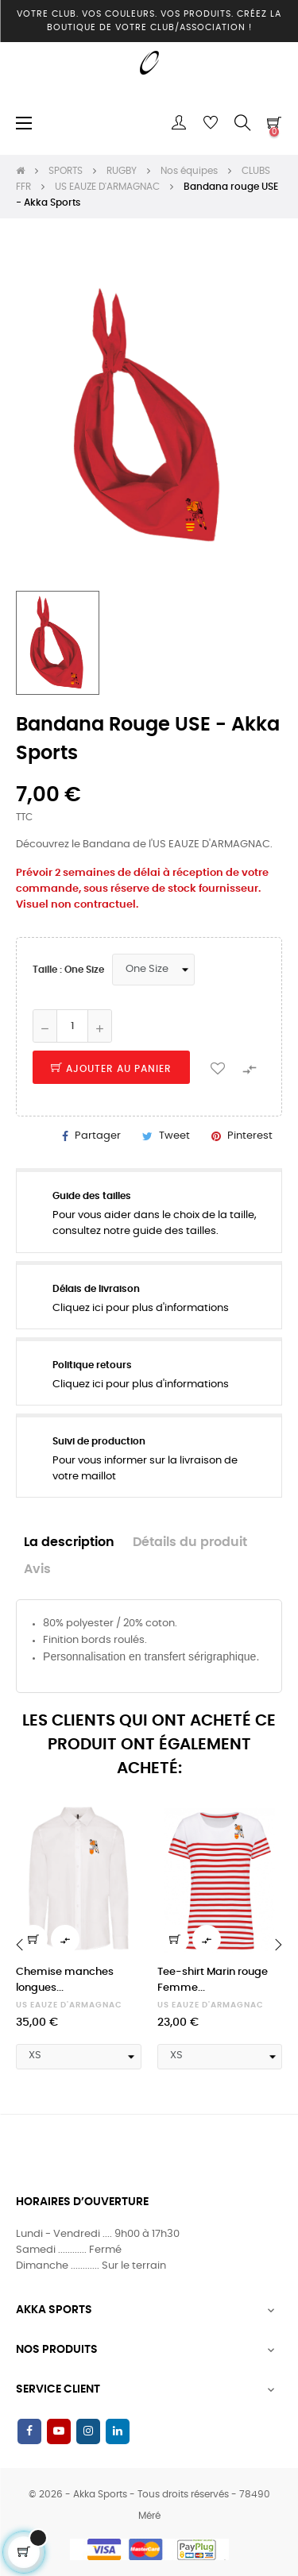 This screenshot has height=2576, width=298. I want to click on US EAUZE D'ARMAGNAC, so click(69, 2005).